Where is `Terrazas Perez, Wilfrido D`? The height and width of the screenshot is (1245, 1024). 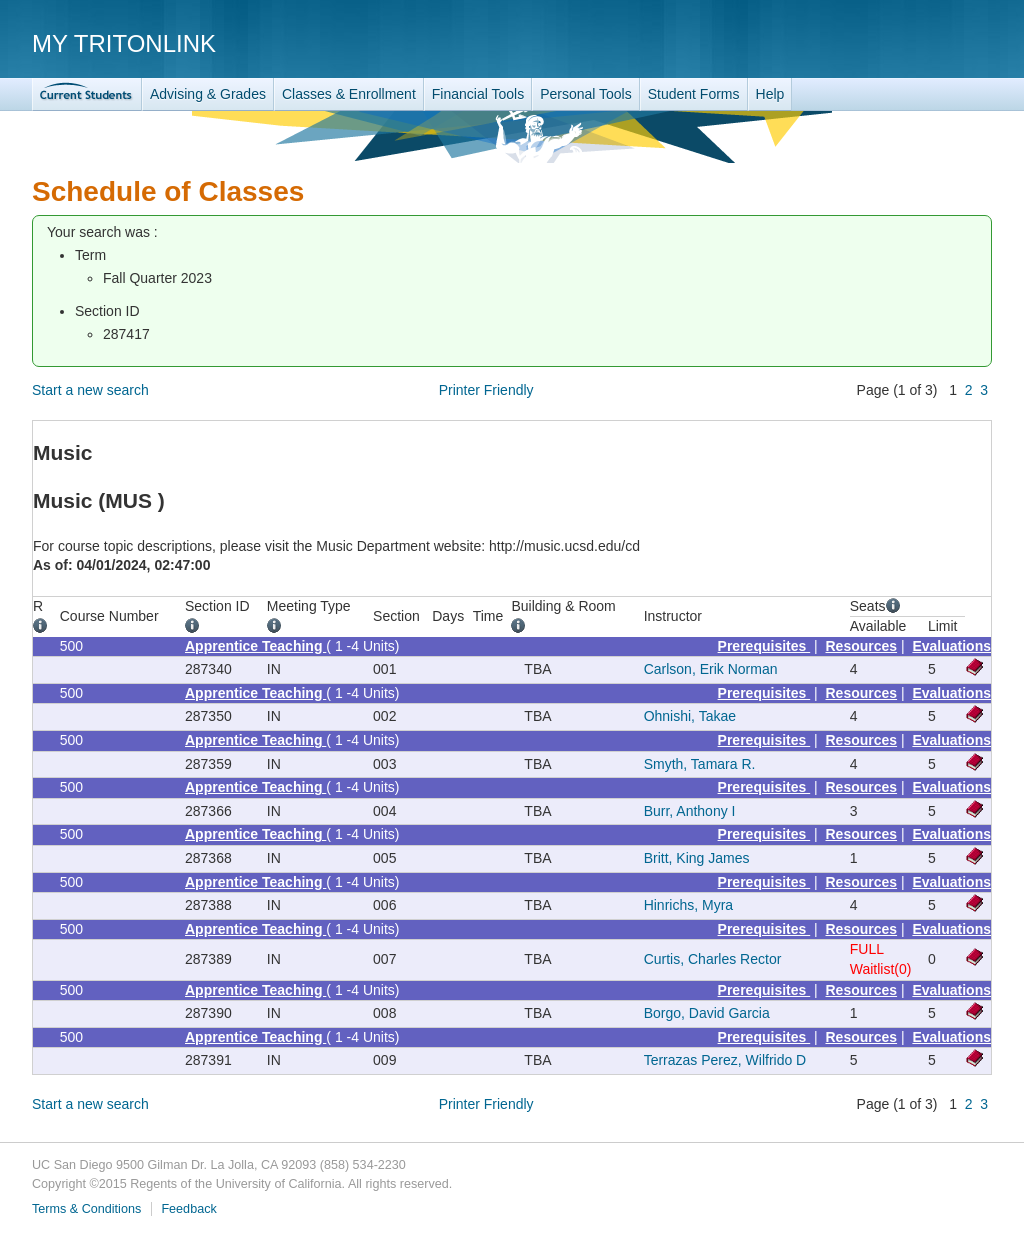
Terrazas Perez, Wilfrido D is located at coordinates (725, 1060).